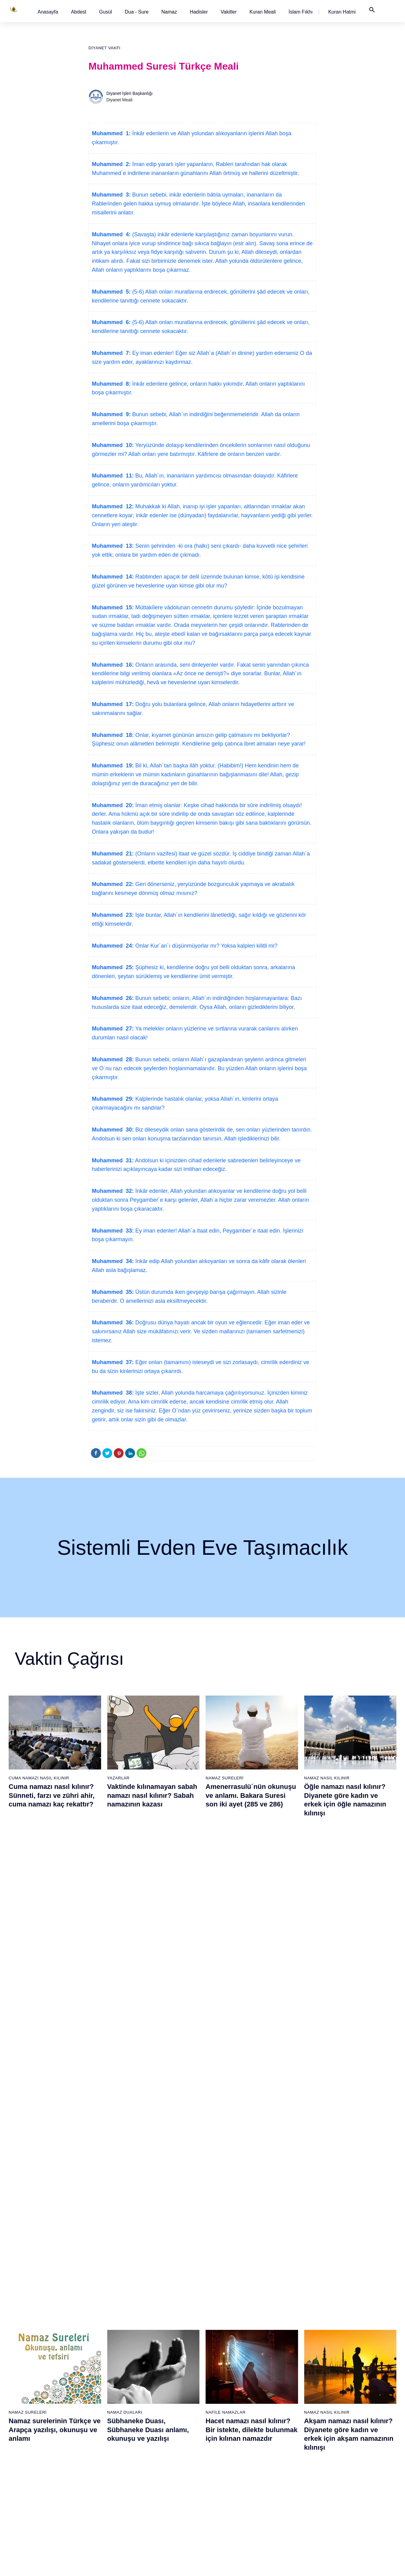 The width and height of the screenshot is (405, 2576). I want to click on Muhammed 16:, so click(113, 665).